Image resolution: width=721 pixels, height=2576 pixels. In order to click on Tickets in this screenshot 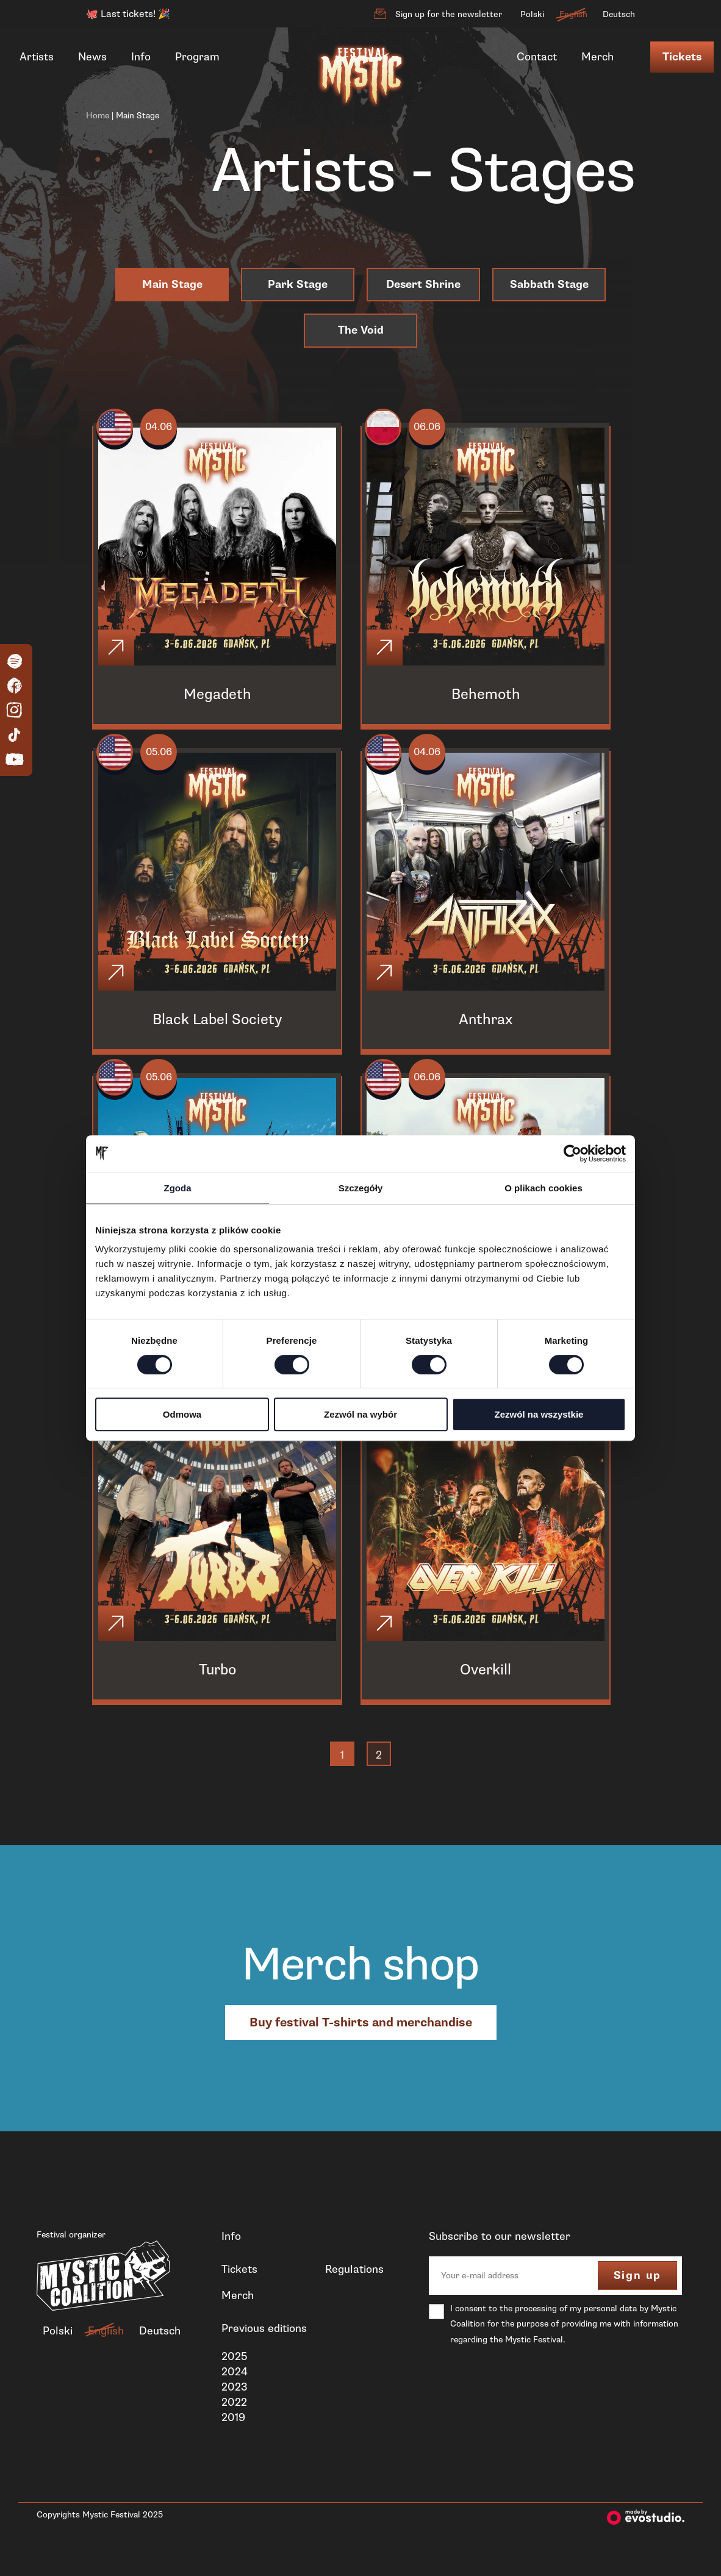, I will do `click(681, 57)`.